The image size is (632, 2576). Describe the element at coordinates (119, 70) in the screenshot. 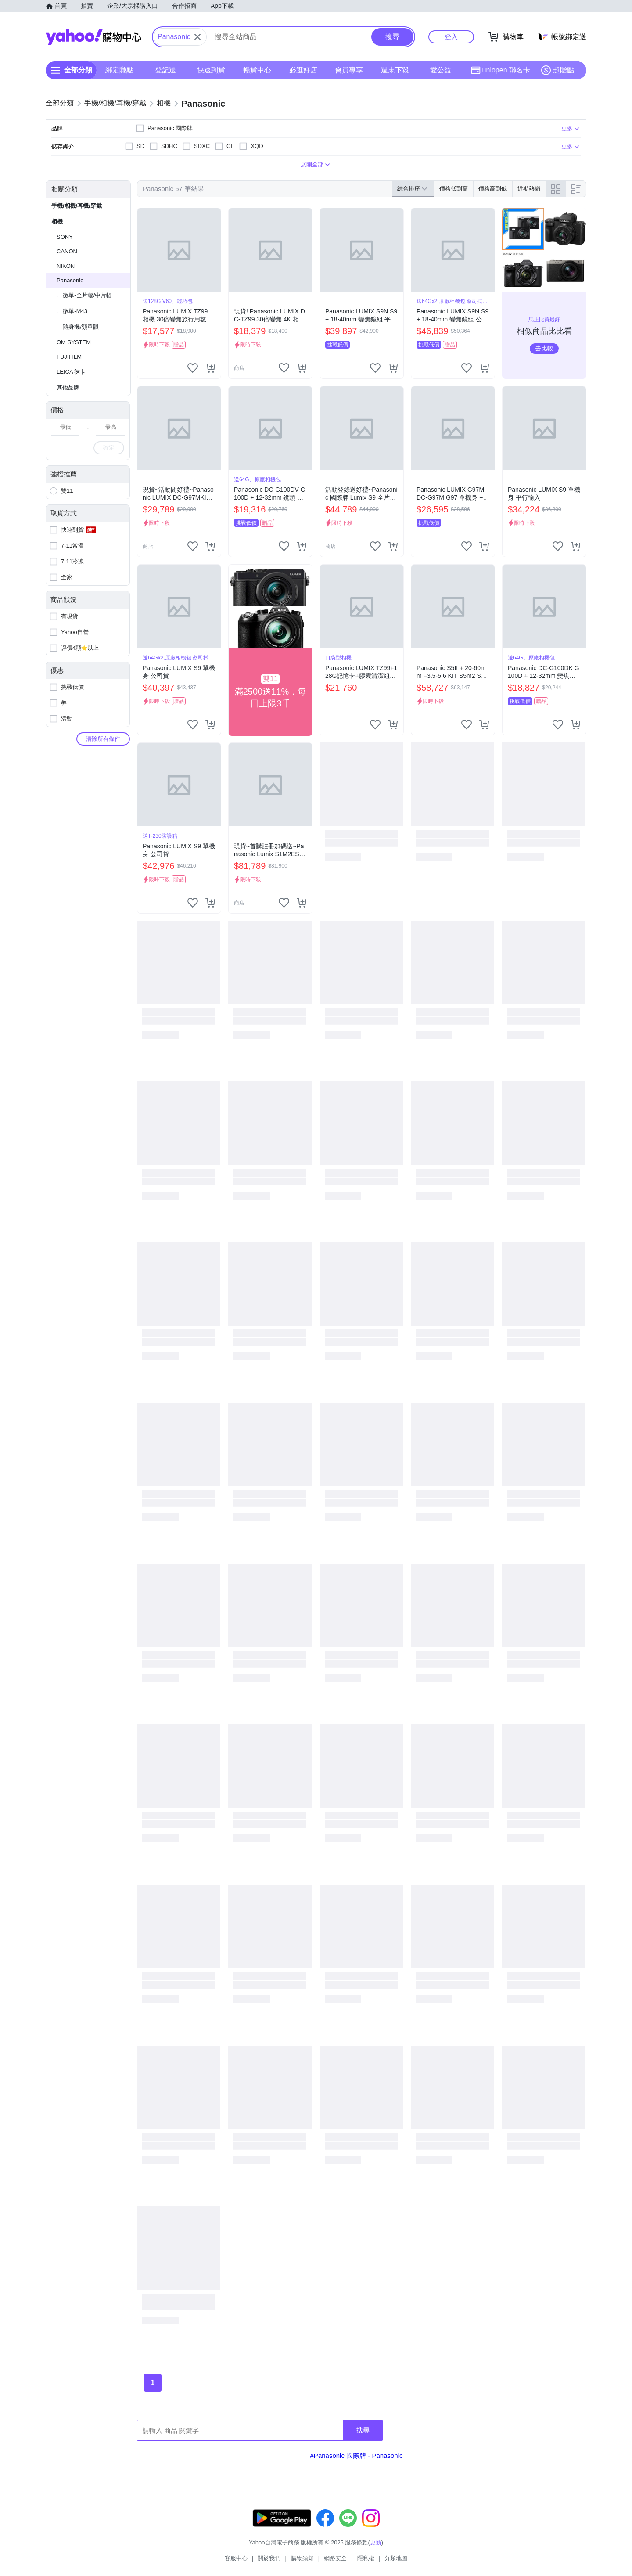

I see `綁定賺點` at that location.